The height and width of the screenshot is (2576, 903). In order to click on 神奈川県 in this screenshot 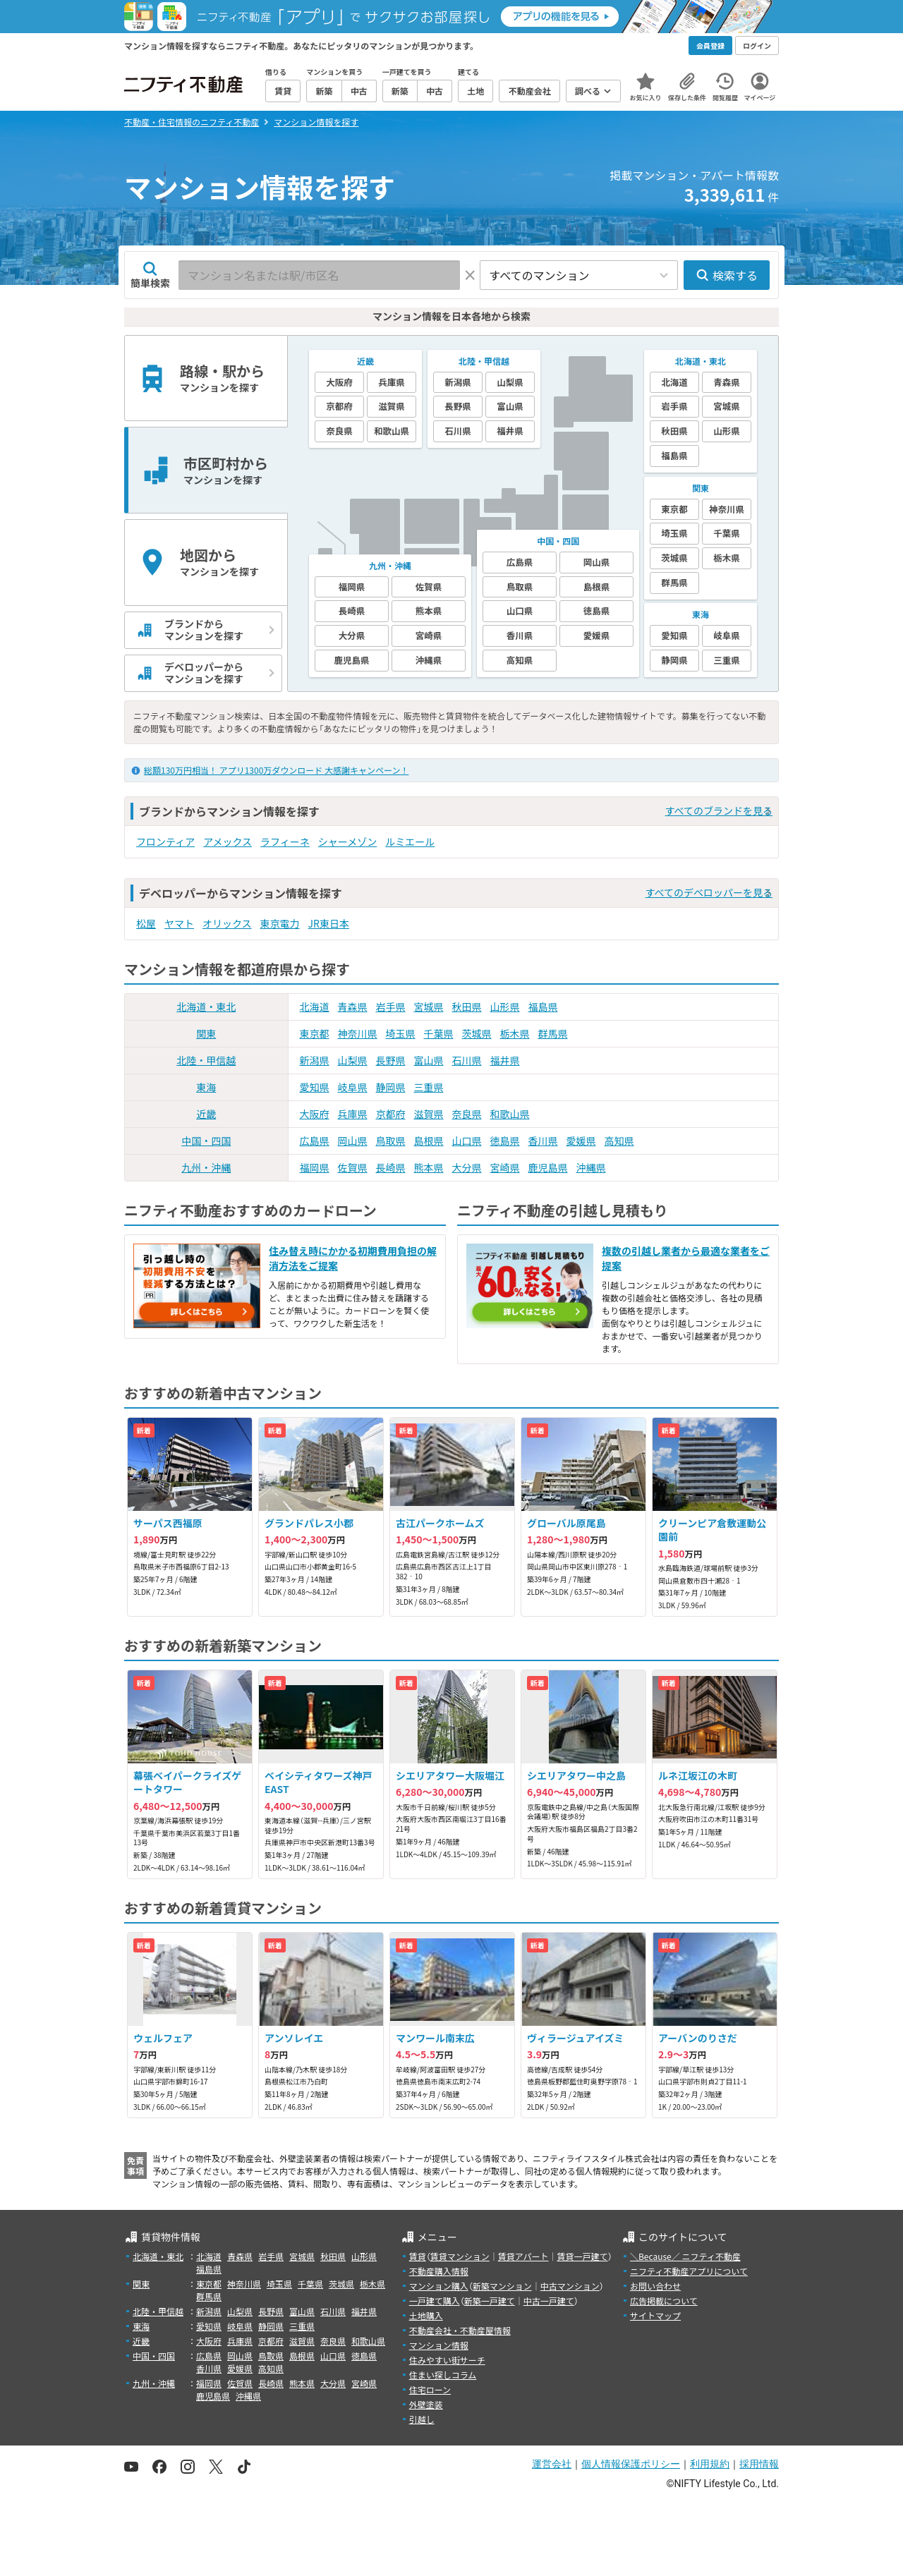, I will do `click(357, 1033)`.